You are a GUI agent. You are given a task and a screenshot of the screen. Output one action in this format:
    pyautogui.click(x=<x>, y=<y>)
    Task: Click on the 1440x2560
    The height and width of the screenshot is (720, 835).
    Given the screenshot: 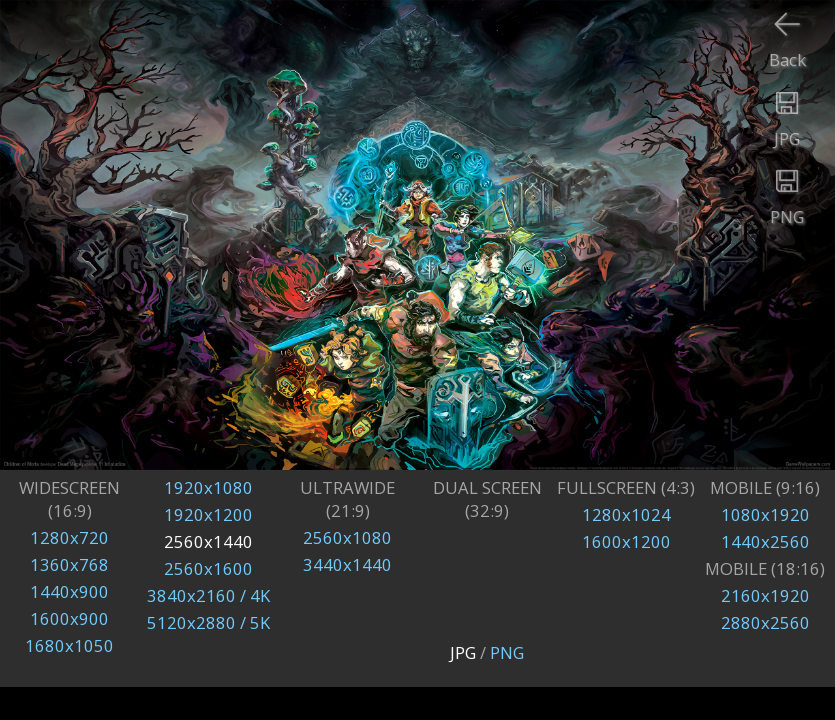 What is the action you would take?
    pyautogui.click(x=765, y=541)
    